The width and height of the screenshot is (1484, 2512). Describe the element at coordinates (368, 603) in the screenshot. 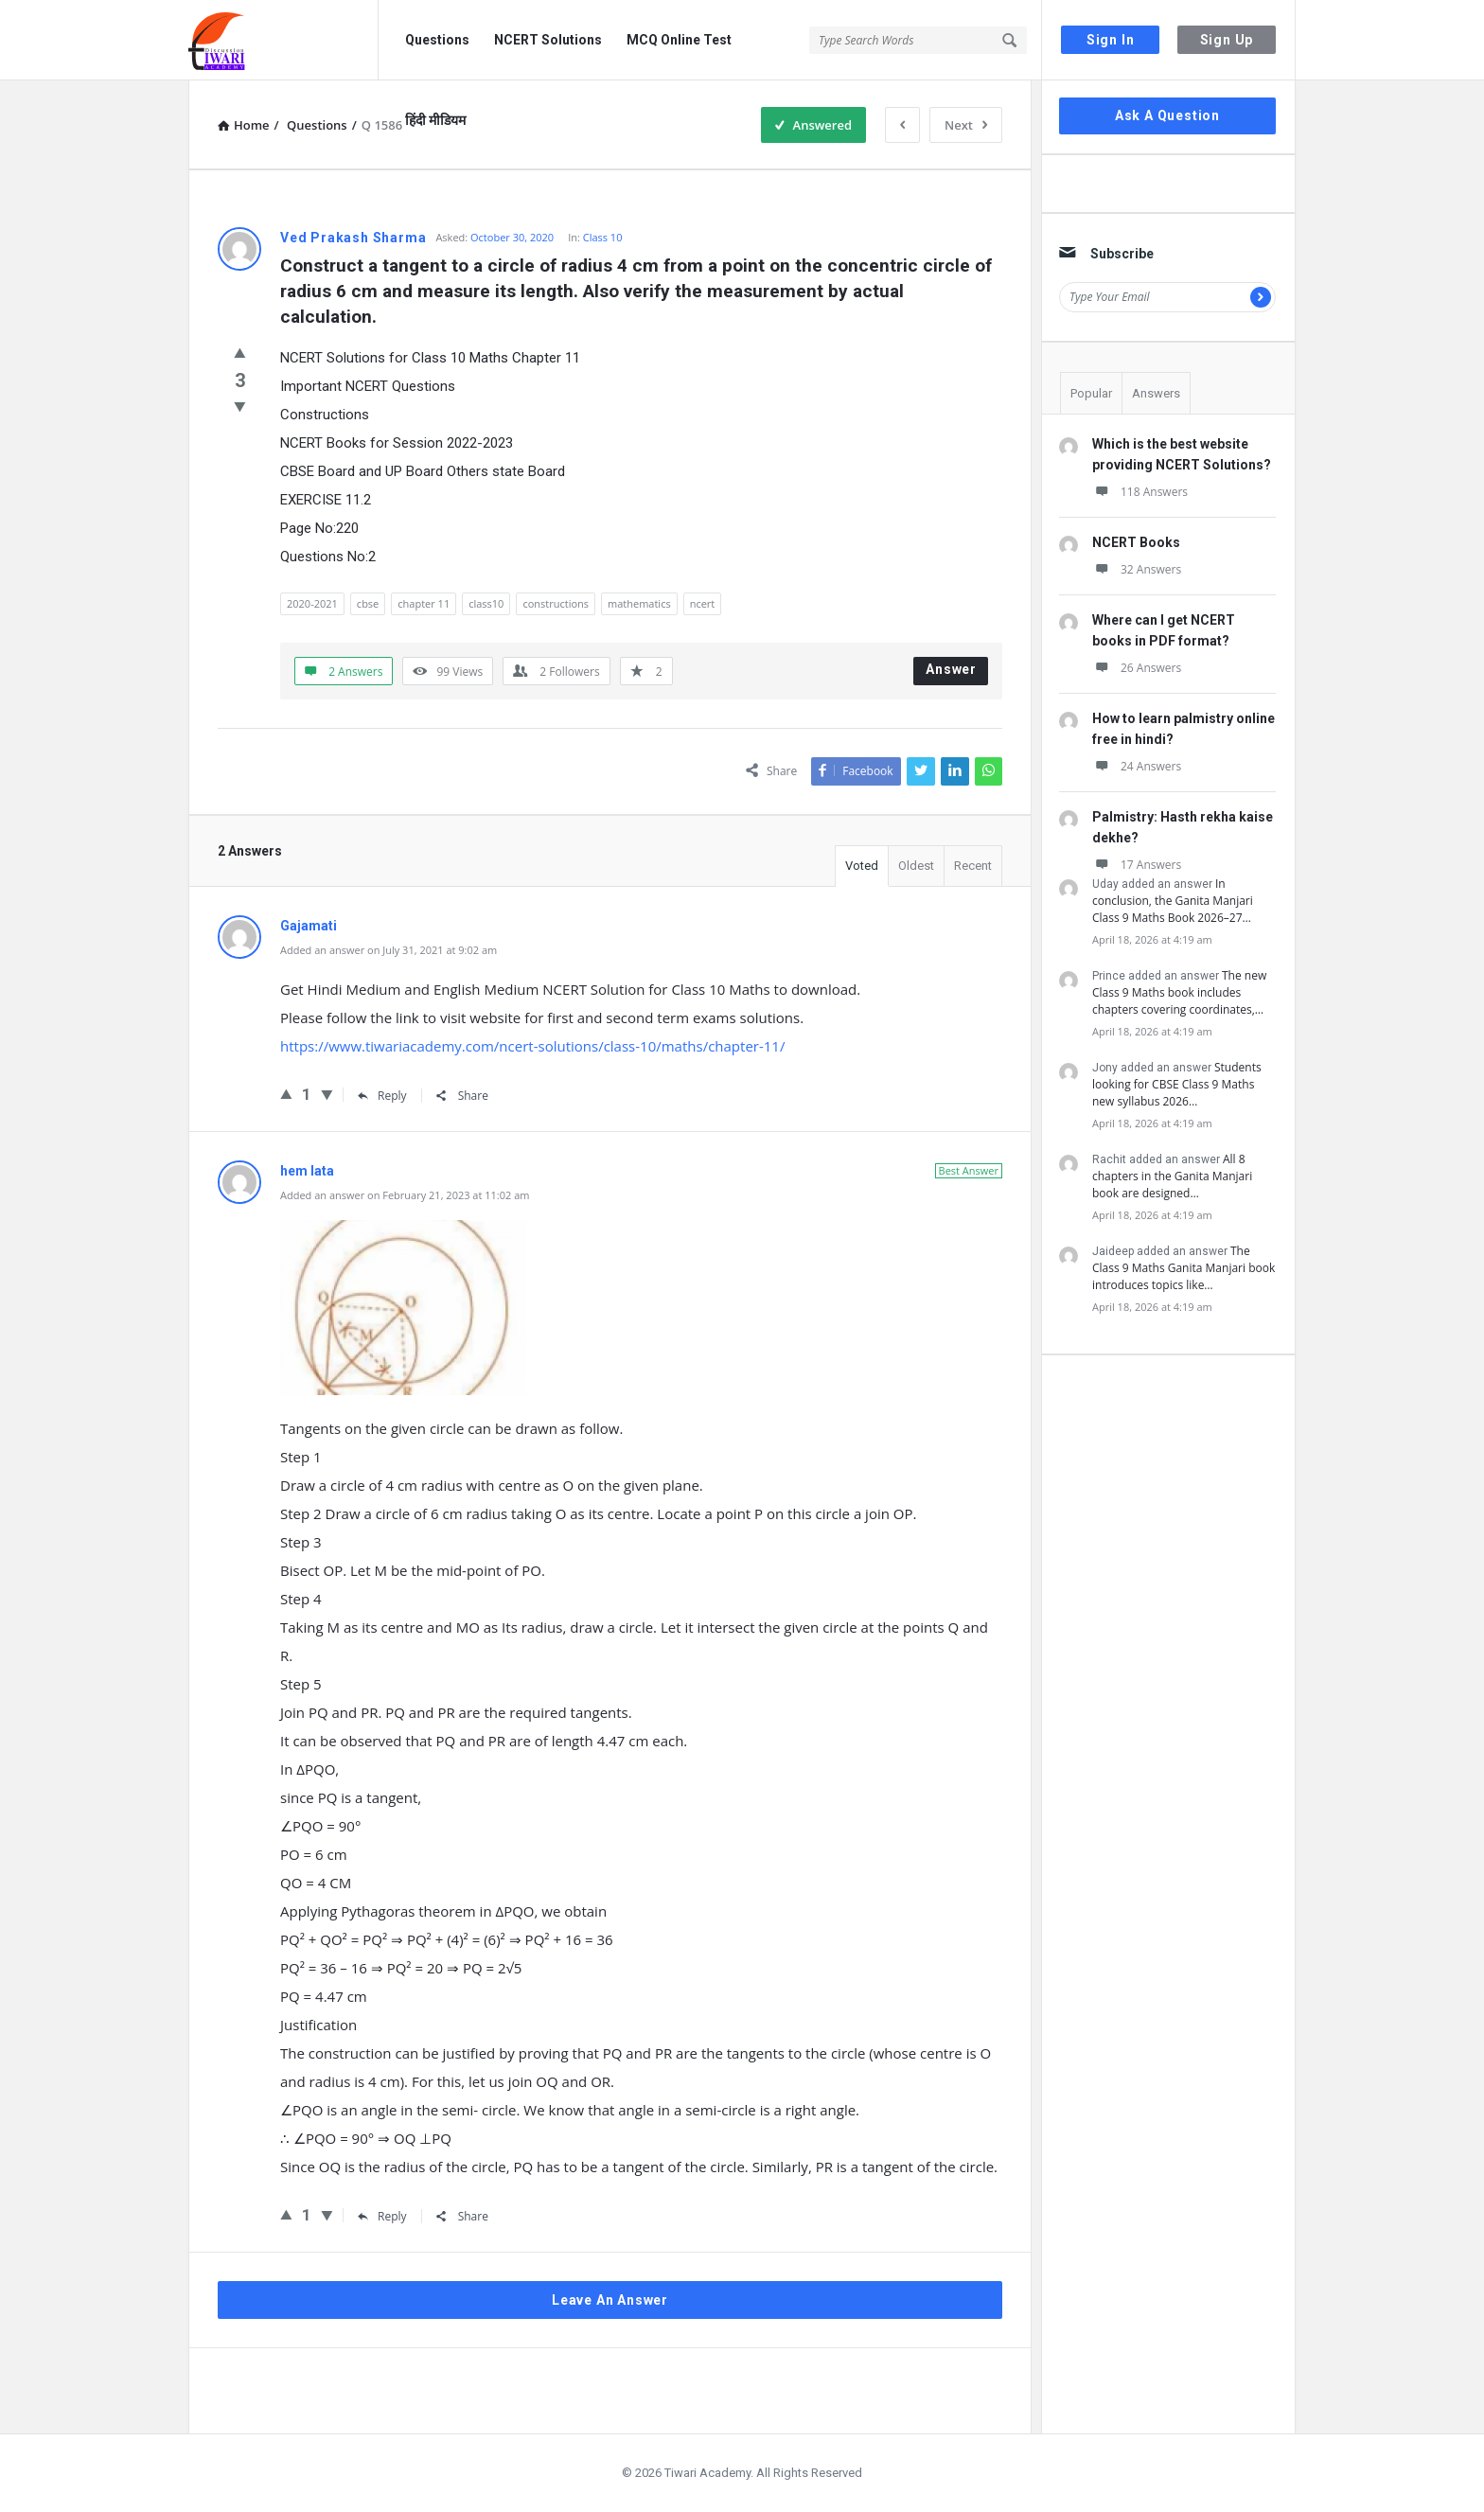

I see `cbse` at that location.